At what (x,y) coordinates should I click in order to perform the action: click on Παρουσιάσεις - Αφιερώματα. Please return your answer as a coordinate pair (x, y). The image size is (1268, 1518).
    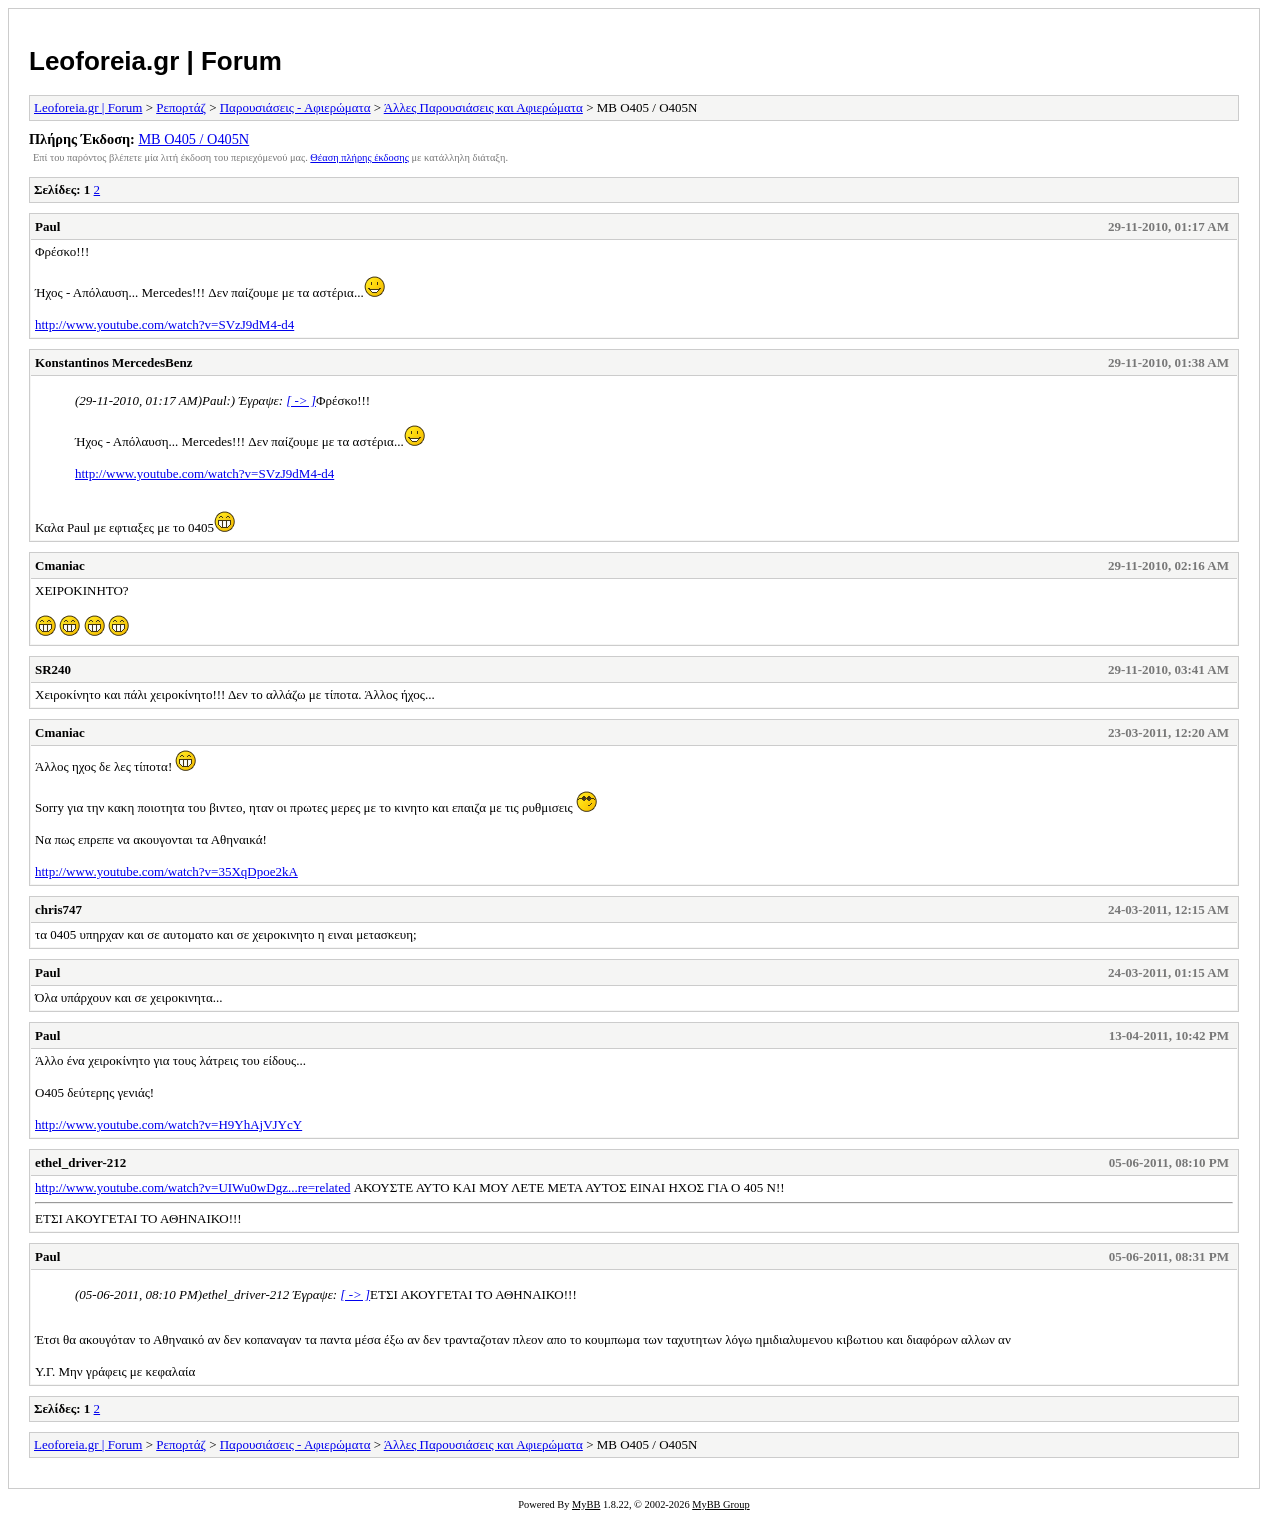
    Looking at the image, I should click on (295, 107).